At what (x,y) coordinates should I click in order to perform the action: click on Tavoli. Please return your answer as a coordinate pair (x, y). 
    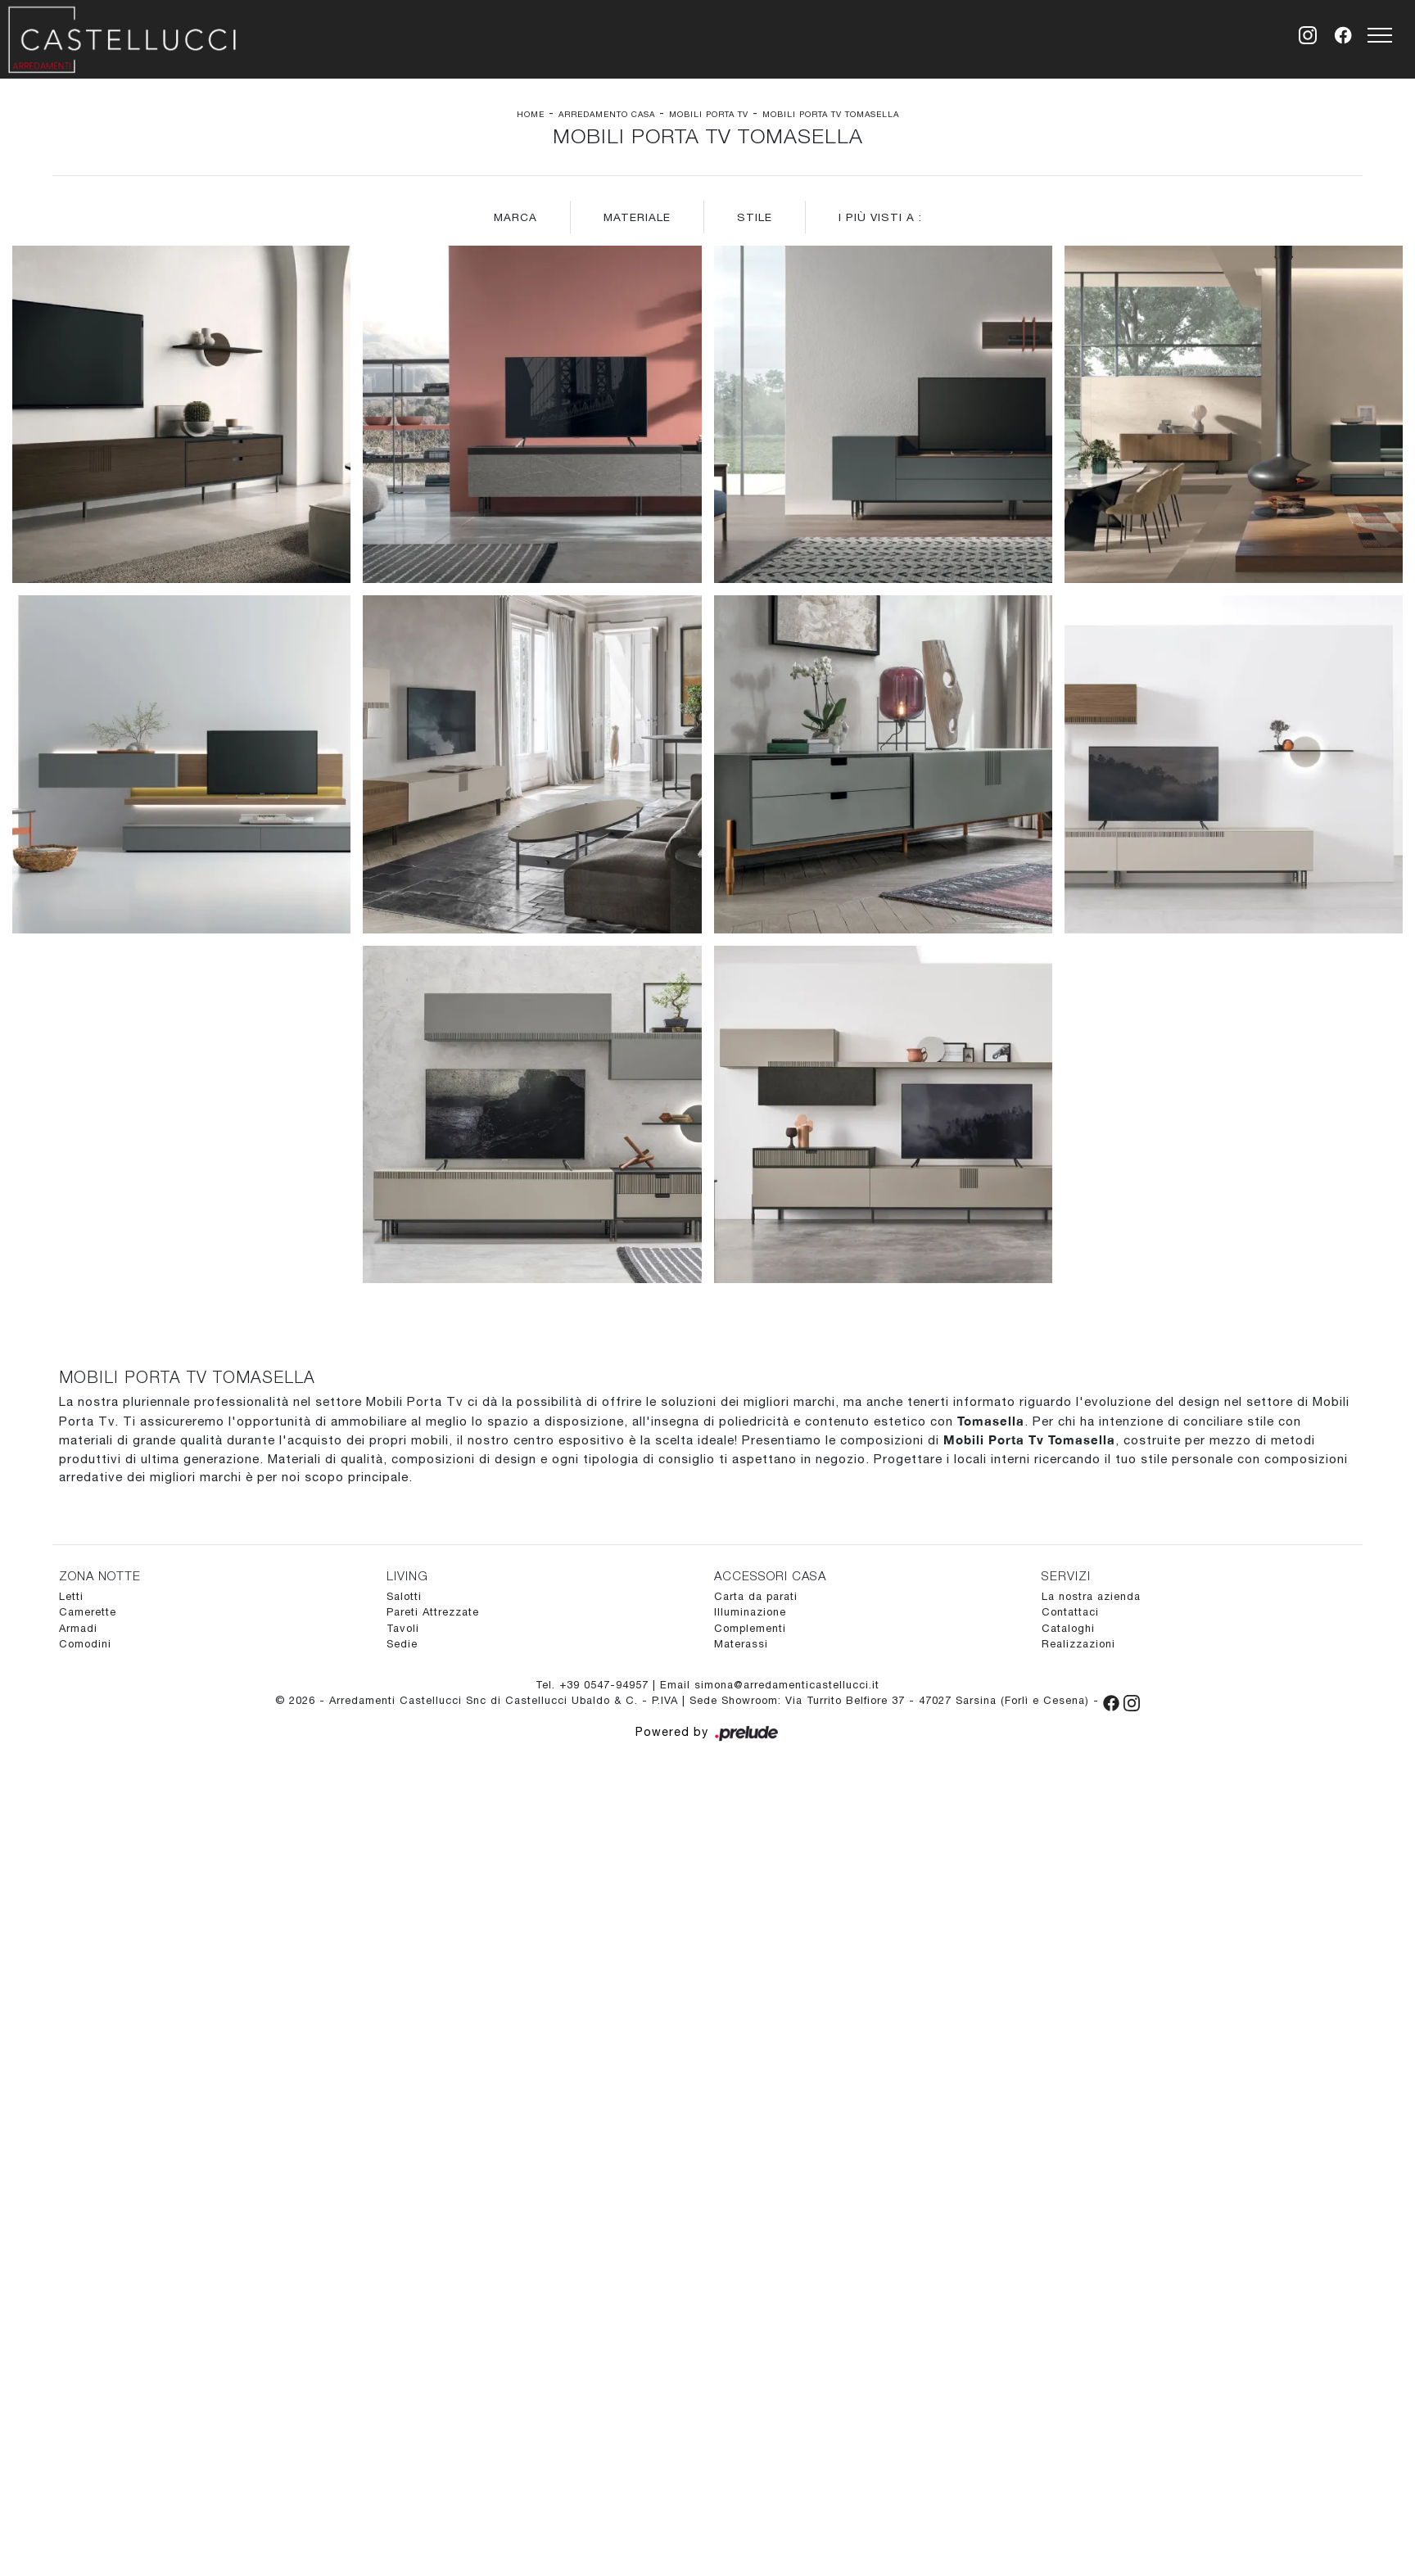
    Looking at the image, I should click on (403, 1628).